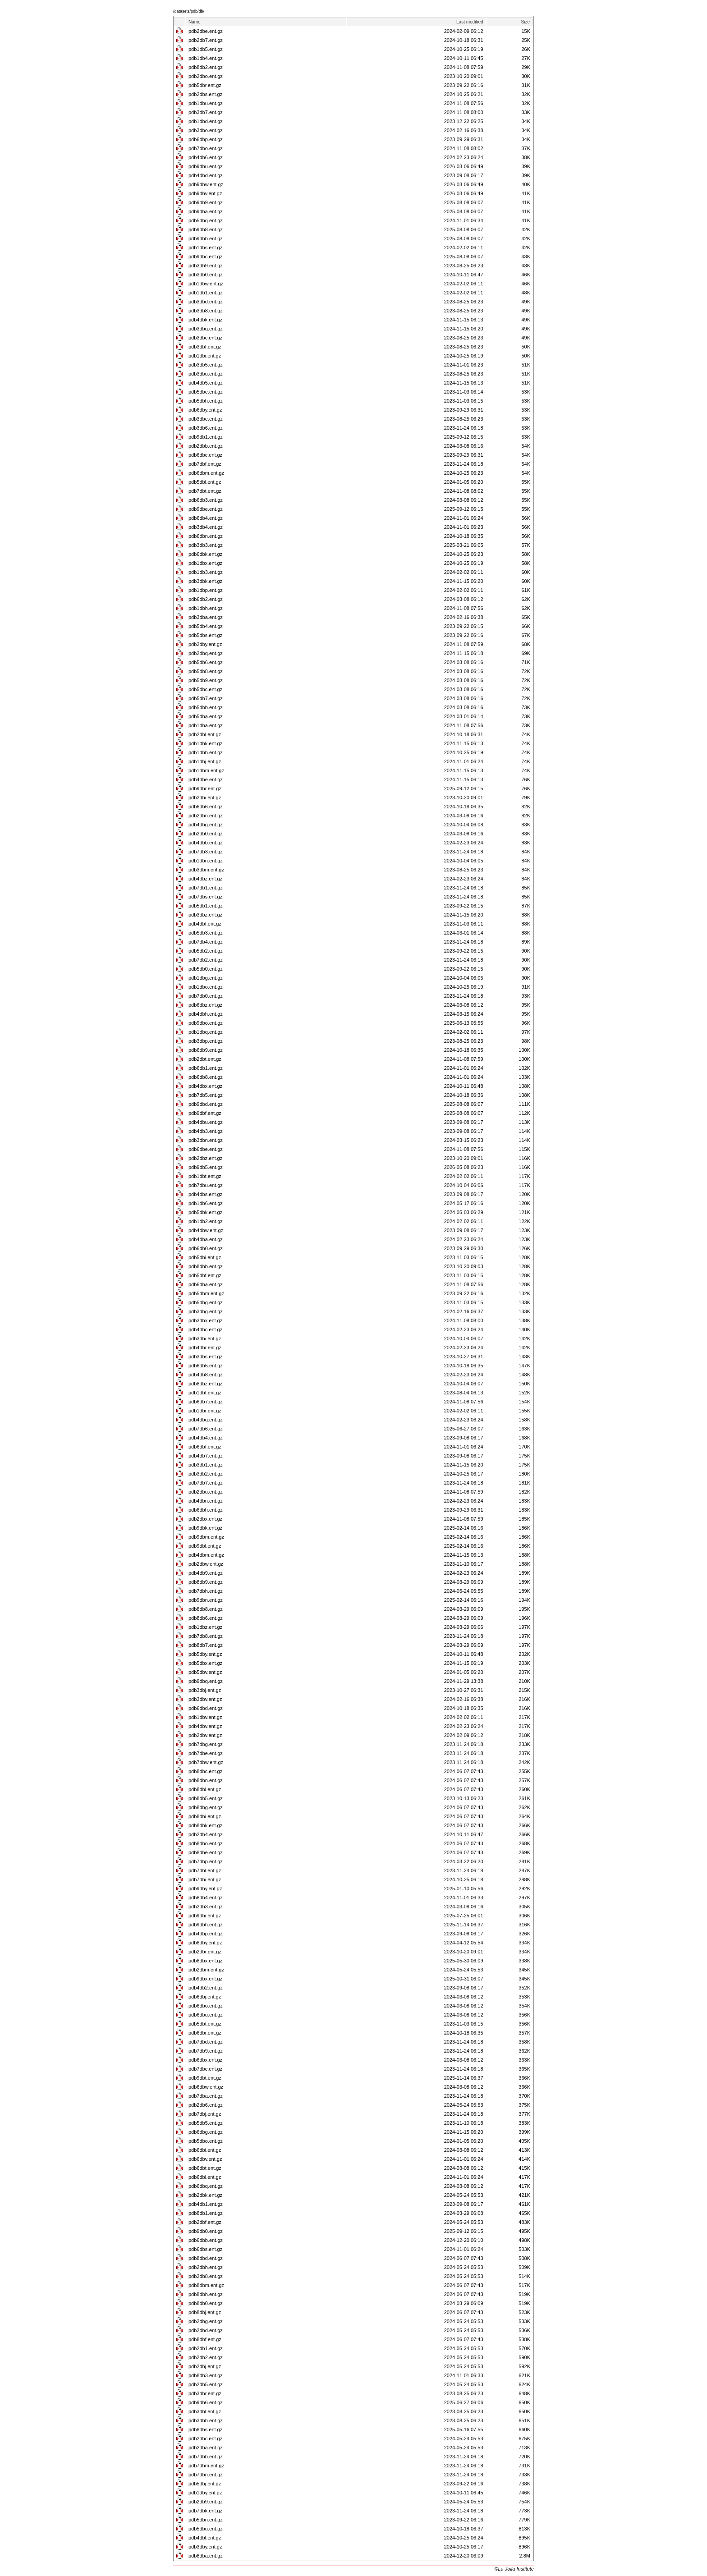 Image resolution: width=707 pixels, height=2576 pixels. Describe the element at coordinates (205, 1266) in the screenshot. I see `pdb8dbb.ent.gz` at that location.